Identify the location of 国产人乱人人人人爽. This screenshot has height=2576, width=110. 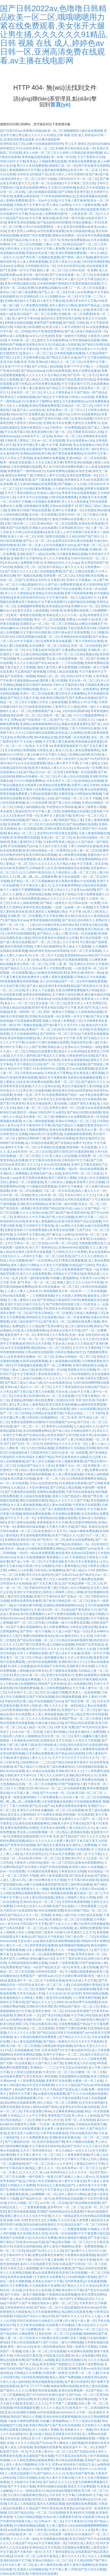
(63, 1924).